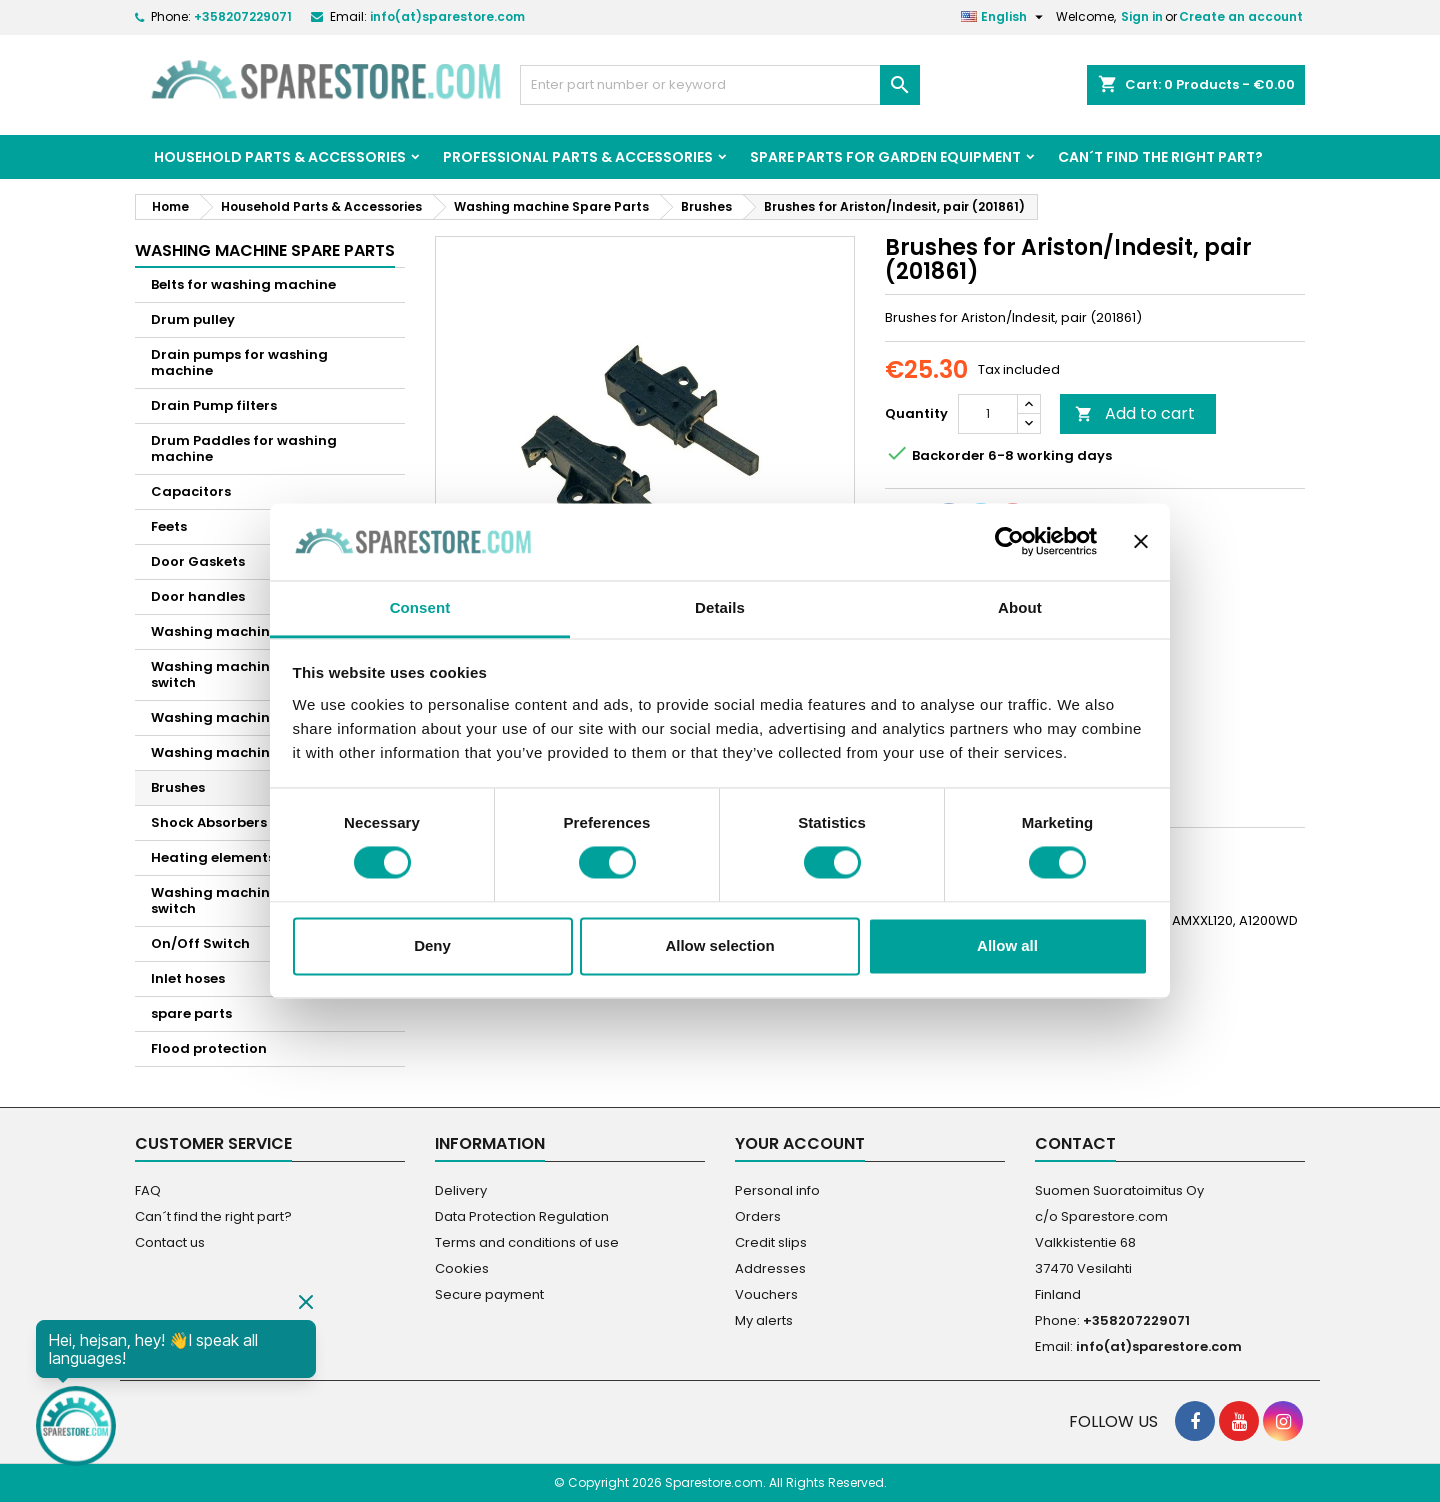  What do you see at coordinates (432, 945) in the screenshot?
I see `Deny` at bounding box center [432, 945].